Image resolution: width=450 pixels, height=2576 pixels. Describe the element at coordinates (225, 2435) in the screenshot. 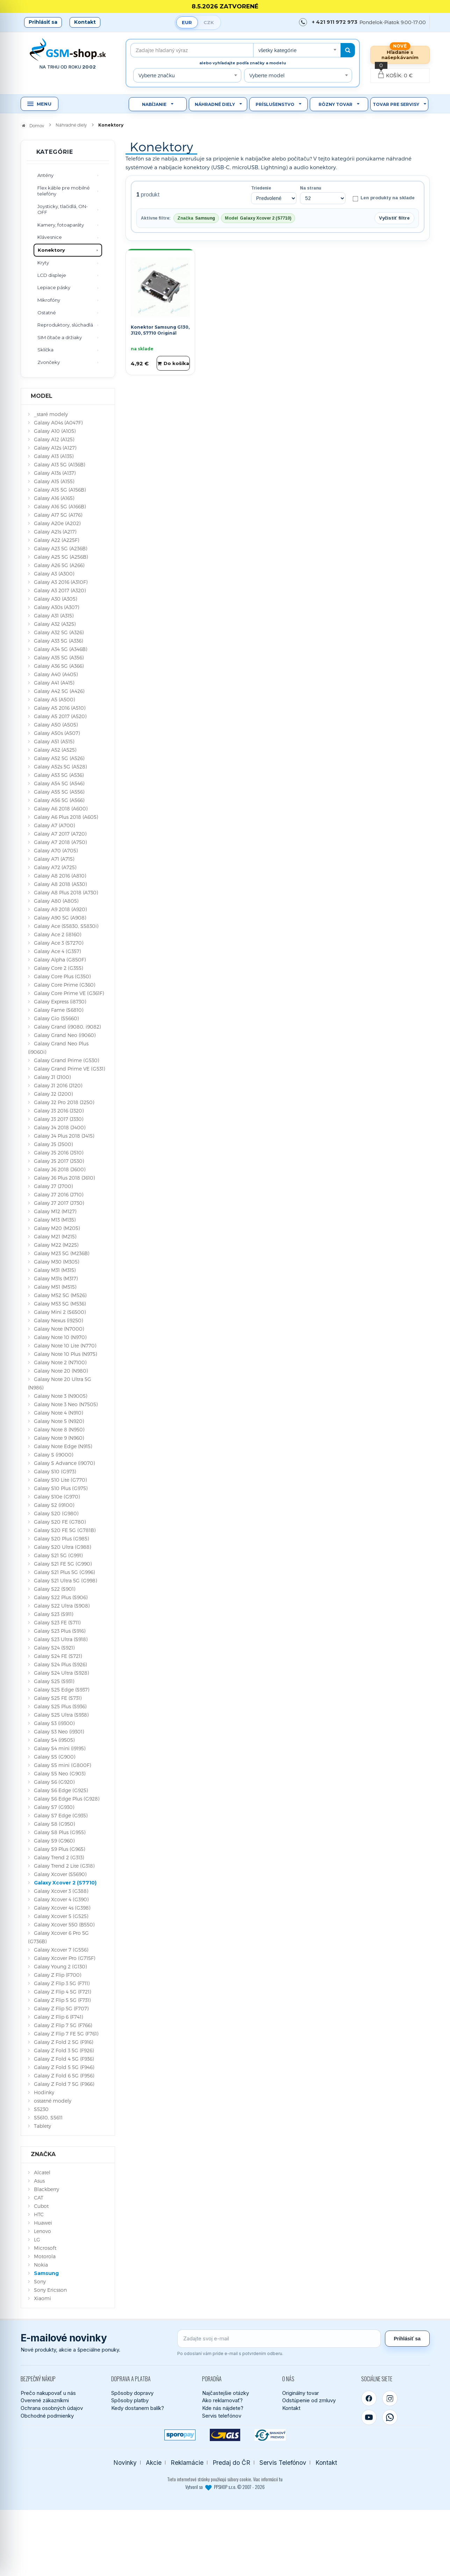

I see `[GLS kuriér]` at that location.